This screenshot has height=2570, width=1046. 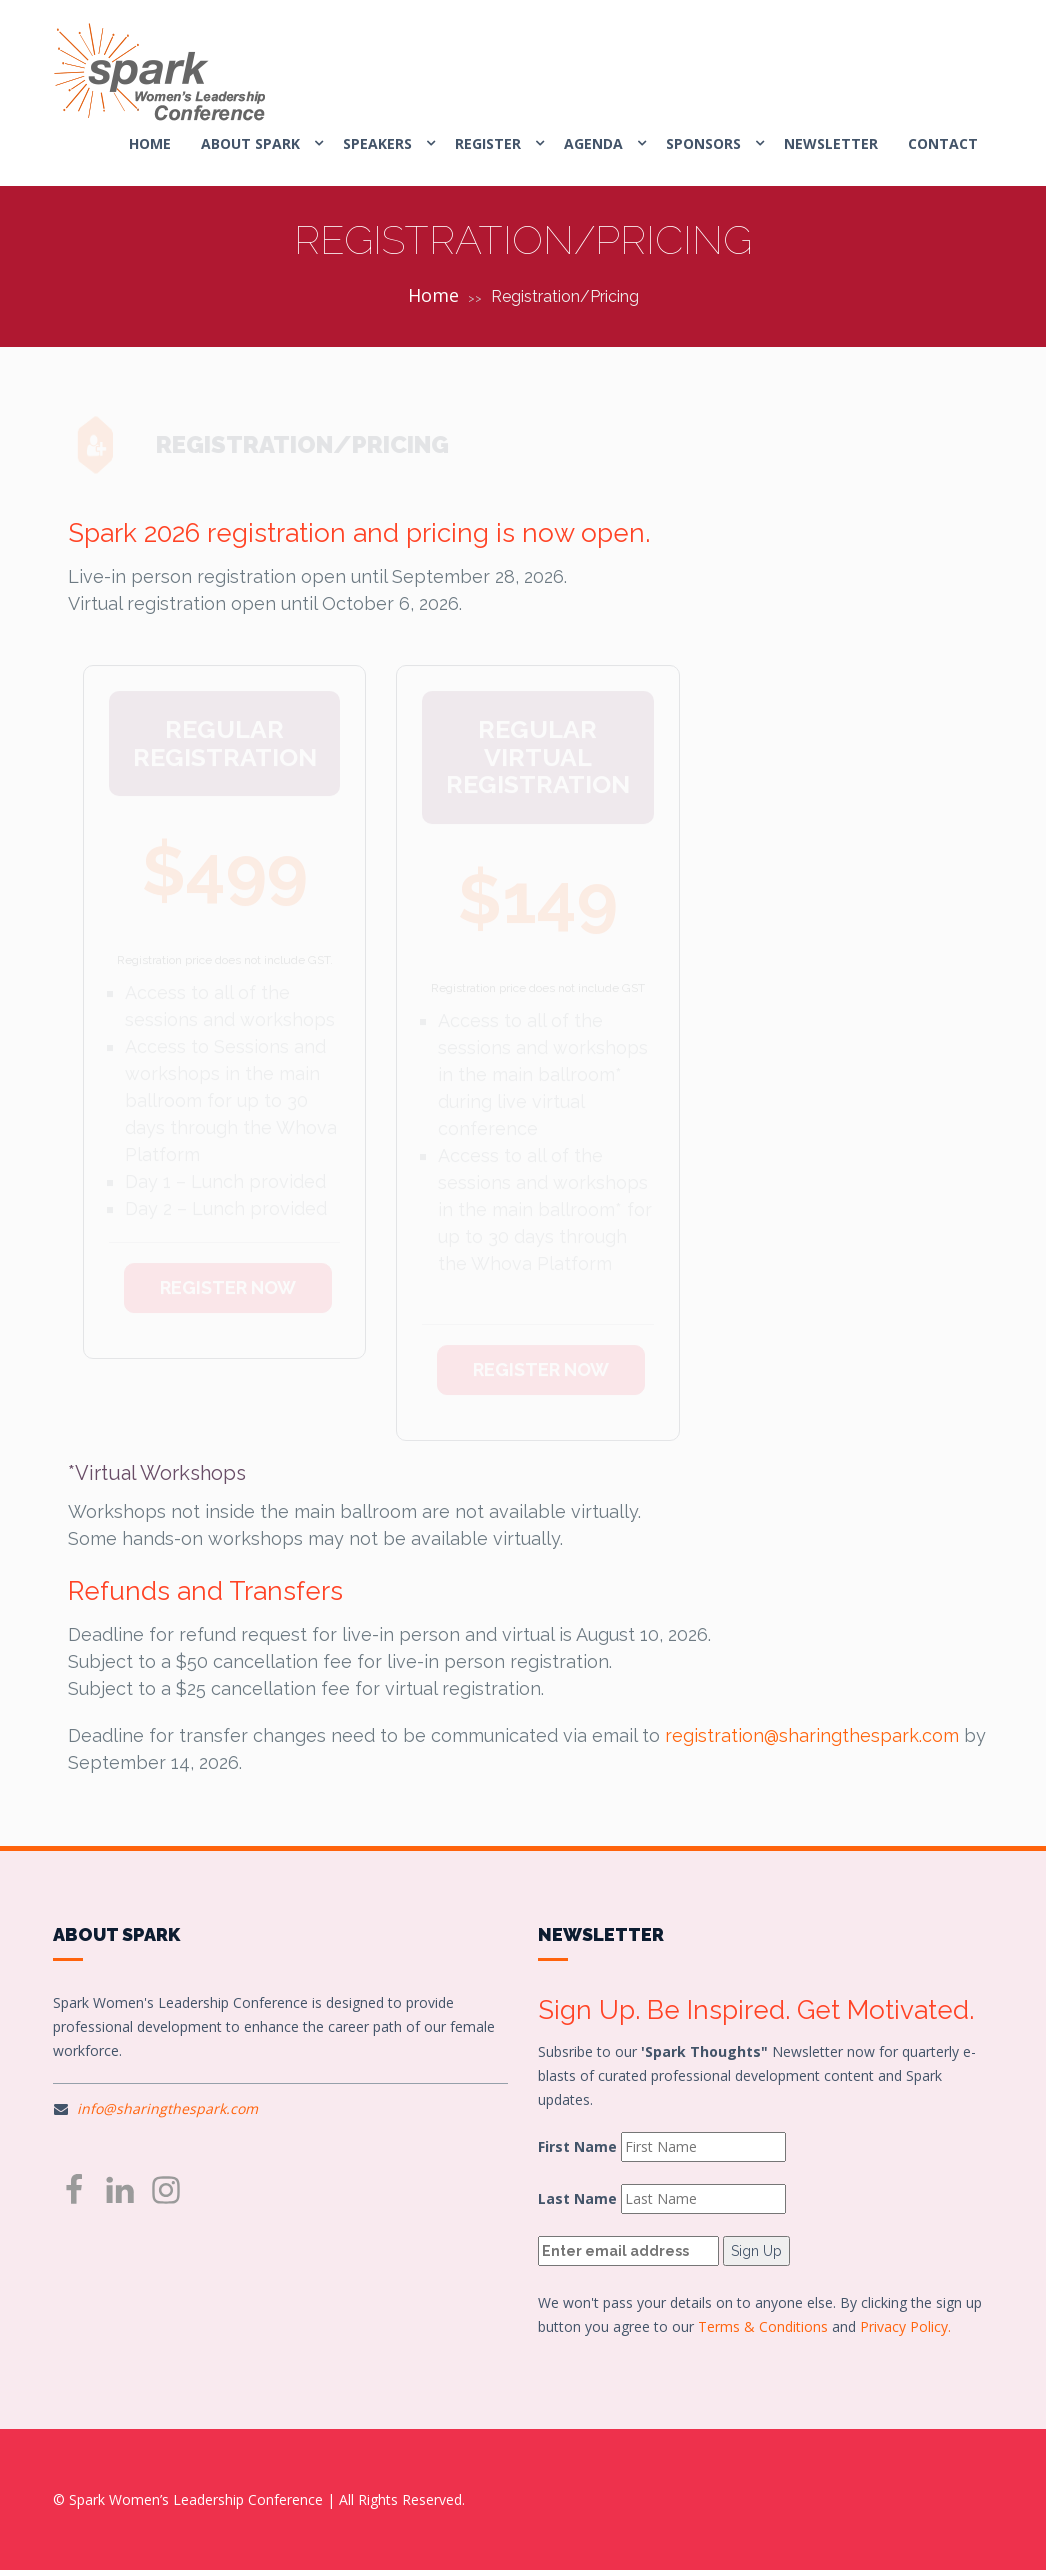 I want to click on REGISTER NOW, so click(x=228, y=1269).